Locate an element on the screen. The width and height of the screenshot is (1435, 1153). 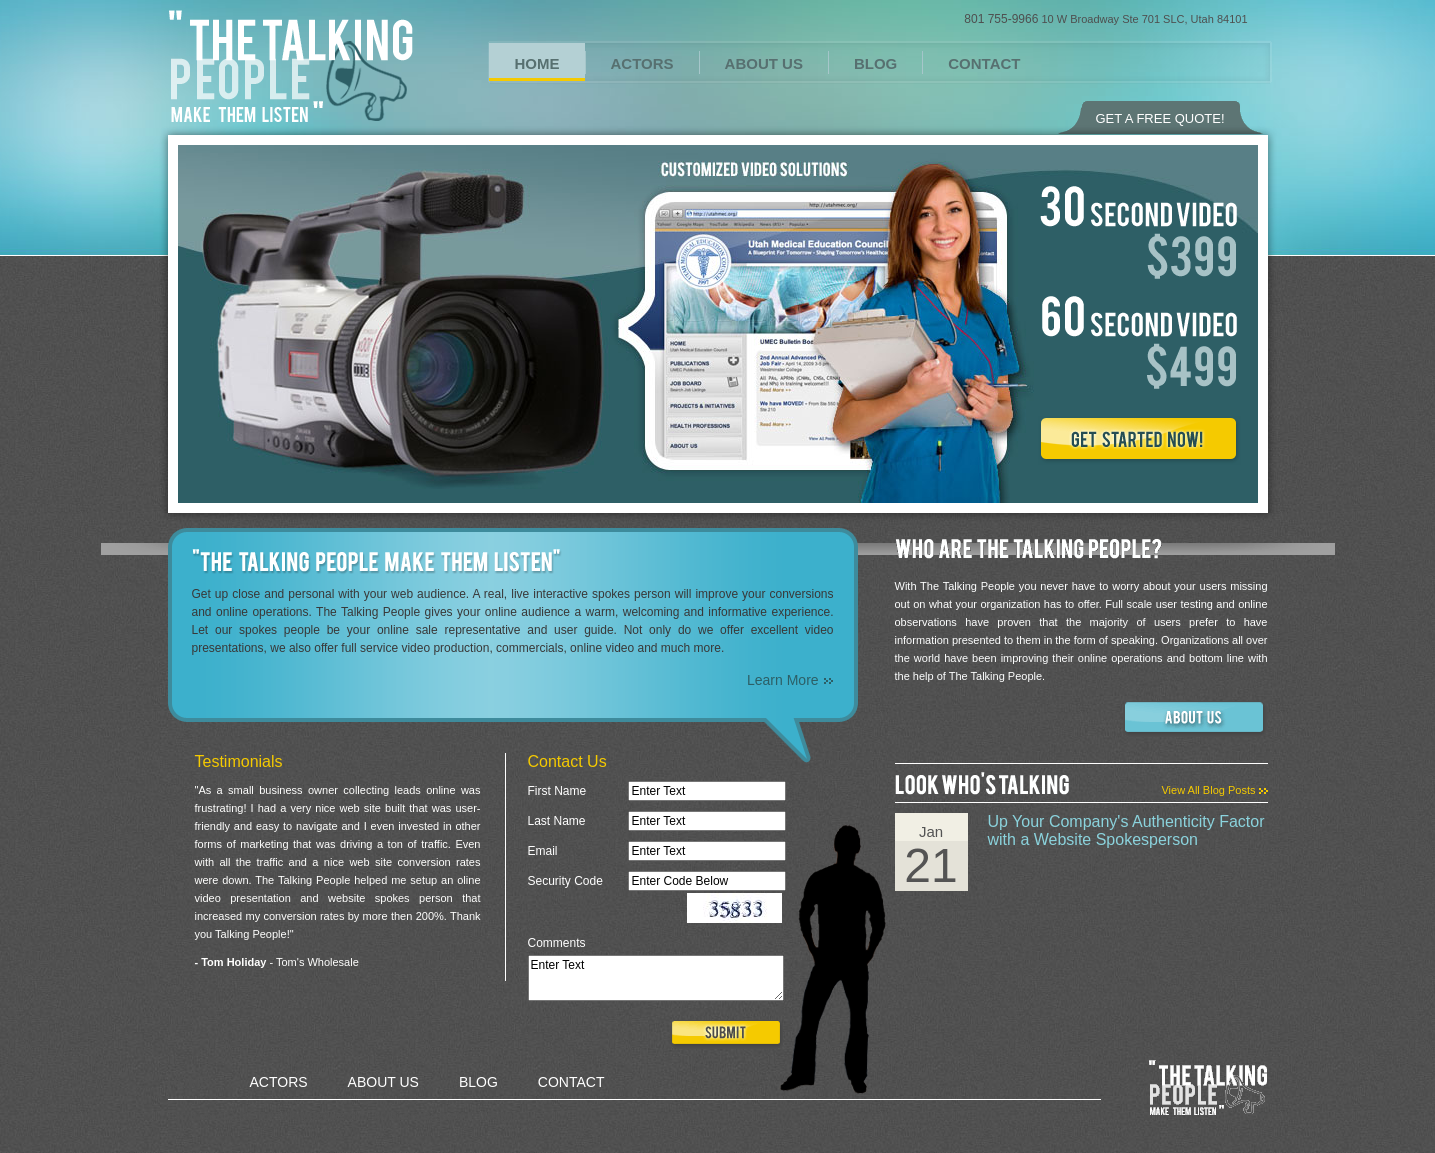
CONTACT is located at coordinates (984, 63).